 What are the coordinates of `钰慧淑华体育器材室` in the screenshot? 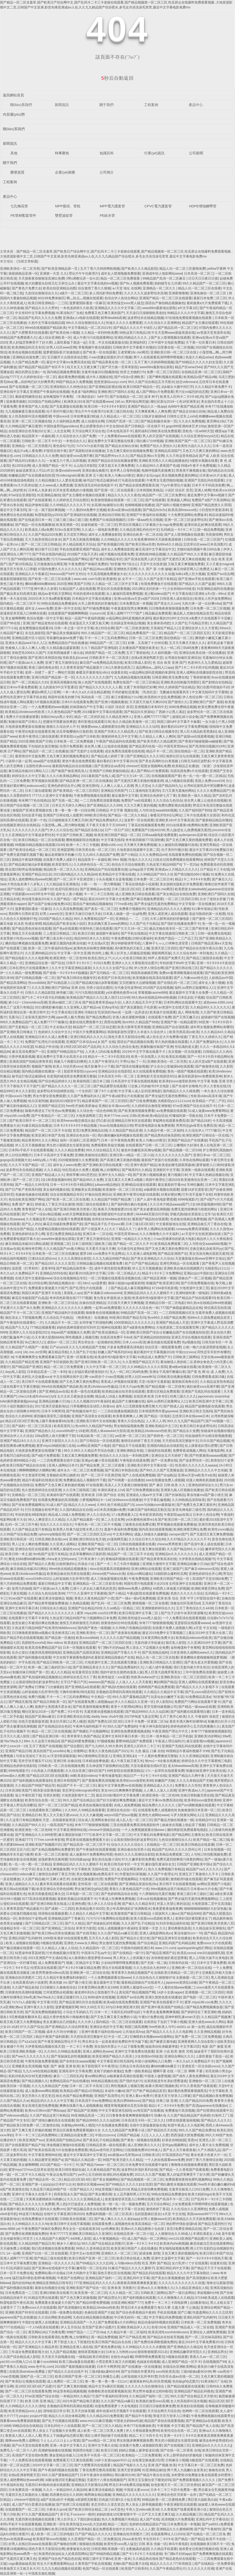 It's located at (30, 1953).